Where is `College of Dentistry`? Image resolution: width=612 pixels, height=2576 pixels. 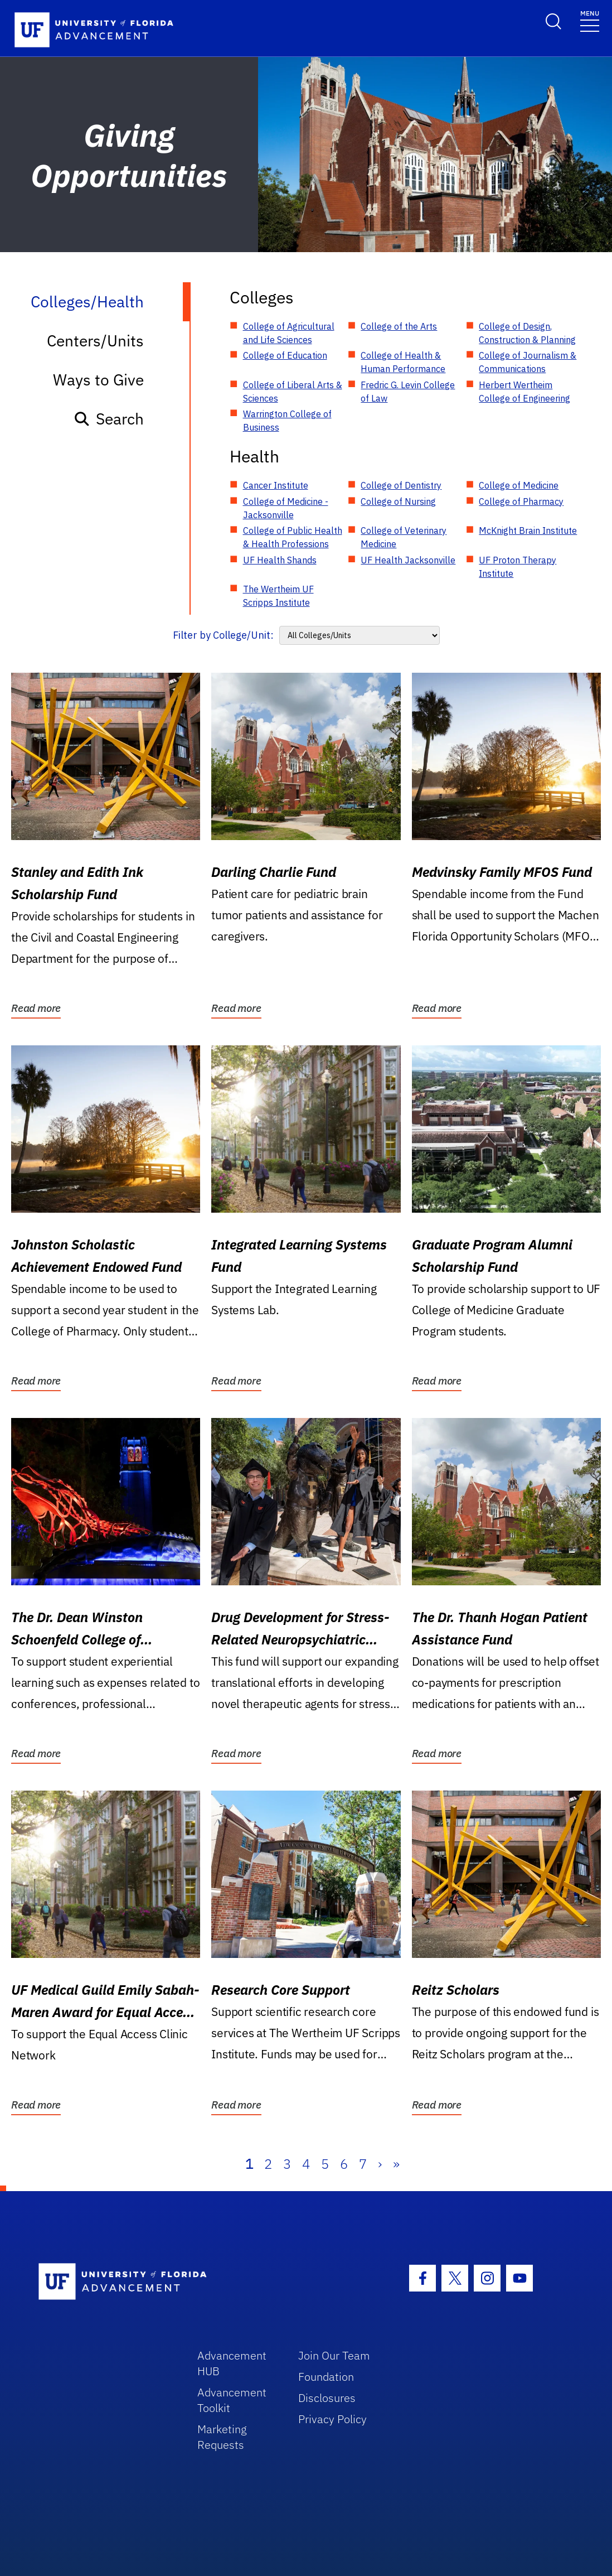 College of Dentistry is located at coordinates (401, 485).